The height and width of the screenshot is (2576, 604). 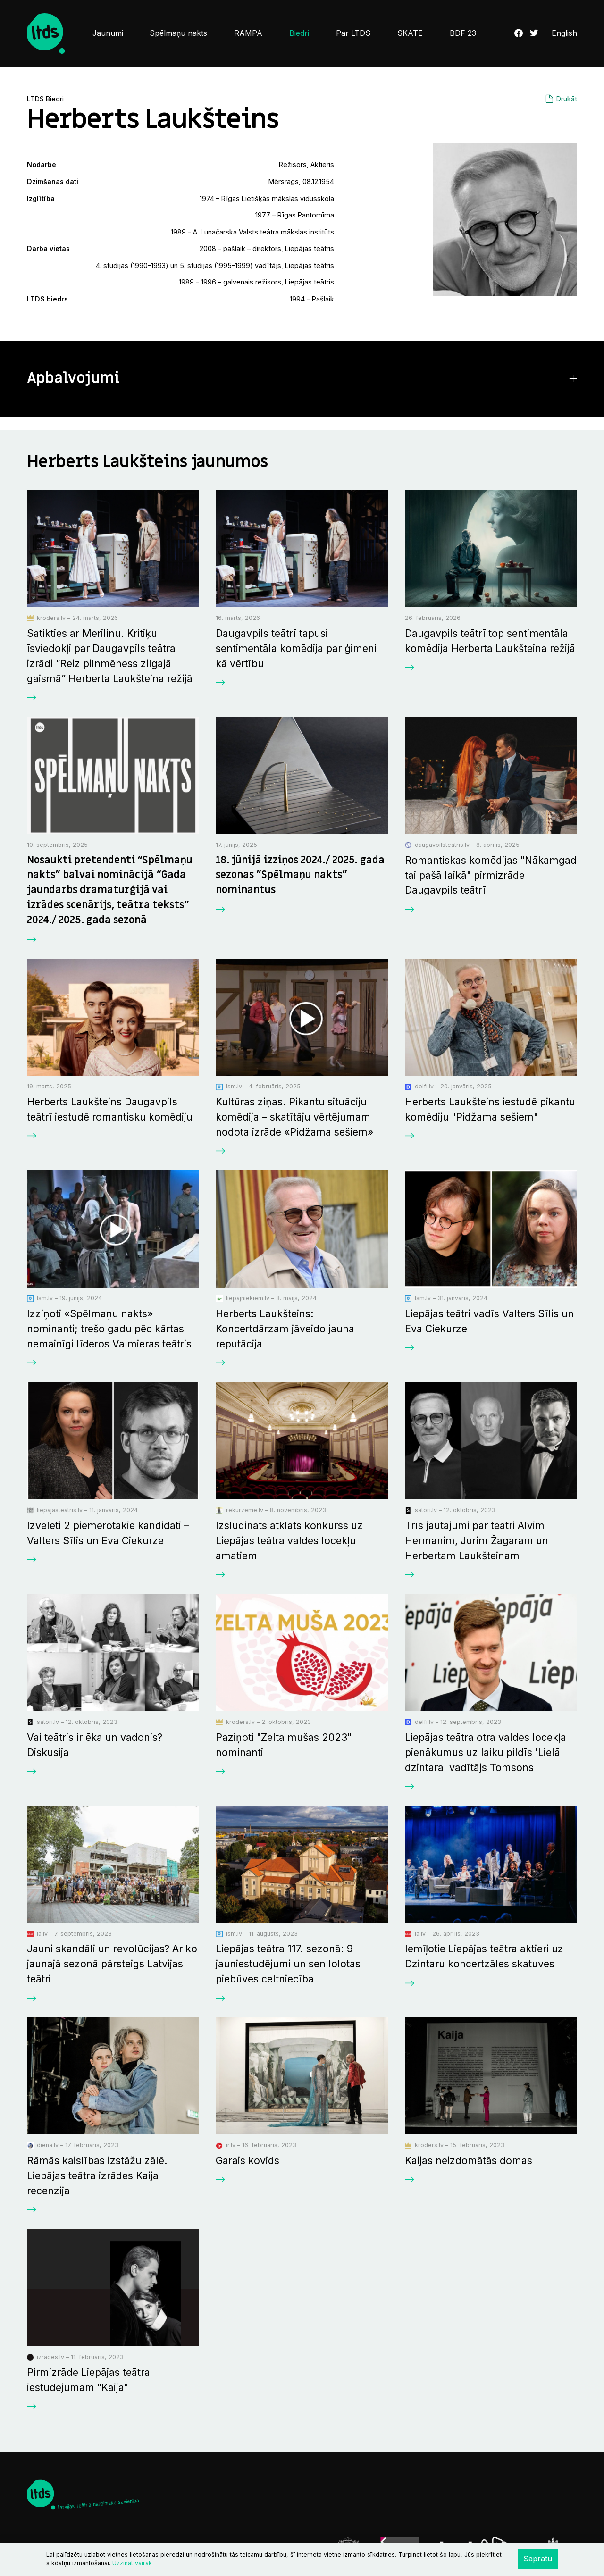 What do you see at coordinates (247, 2160) in the screenshot?
I see `Garais kovids` at bounding box center [247, 2160].